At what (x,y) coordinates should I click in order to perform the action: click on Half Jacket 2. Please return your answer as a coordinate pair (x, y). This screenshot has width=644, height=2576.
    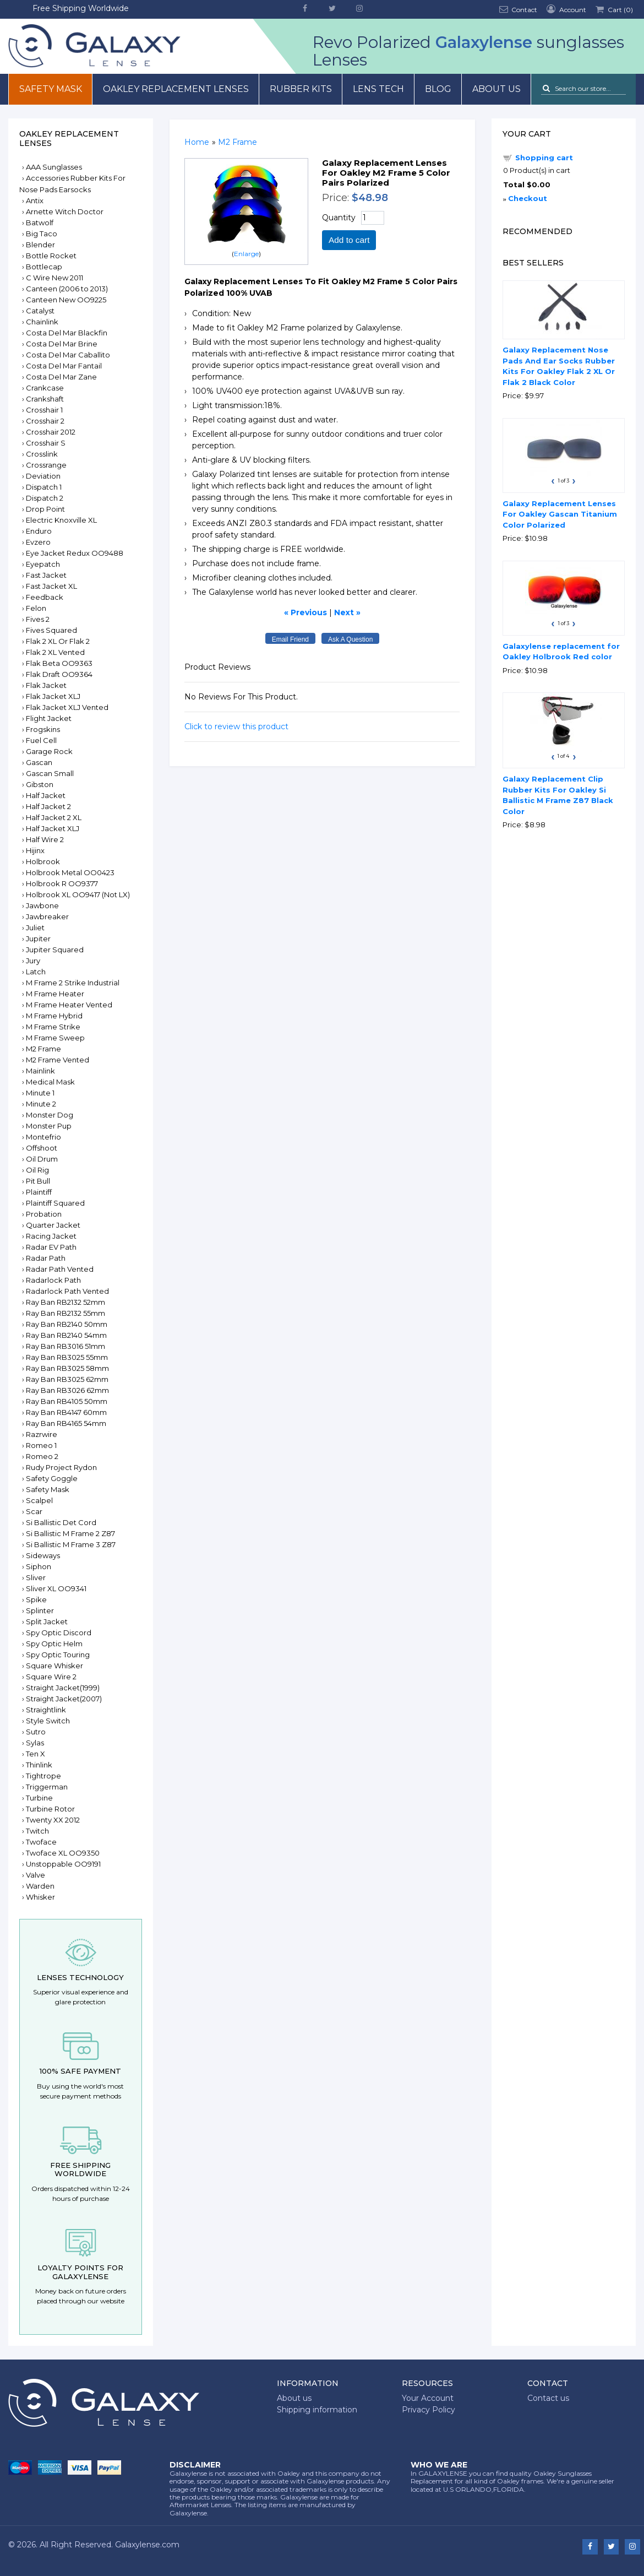
    Looking at the image, I should click on (48, 806).